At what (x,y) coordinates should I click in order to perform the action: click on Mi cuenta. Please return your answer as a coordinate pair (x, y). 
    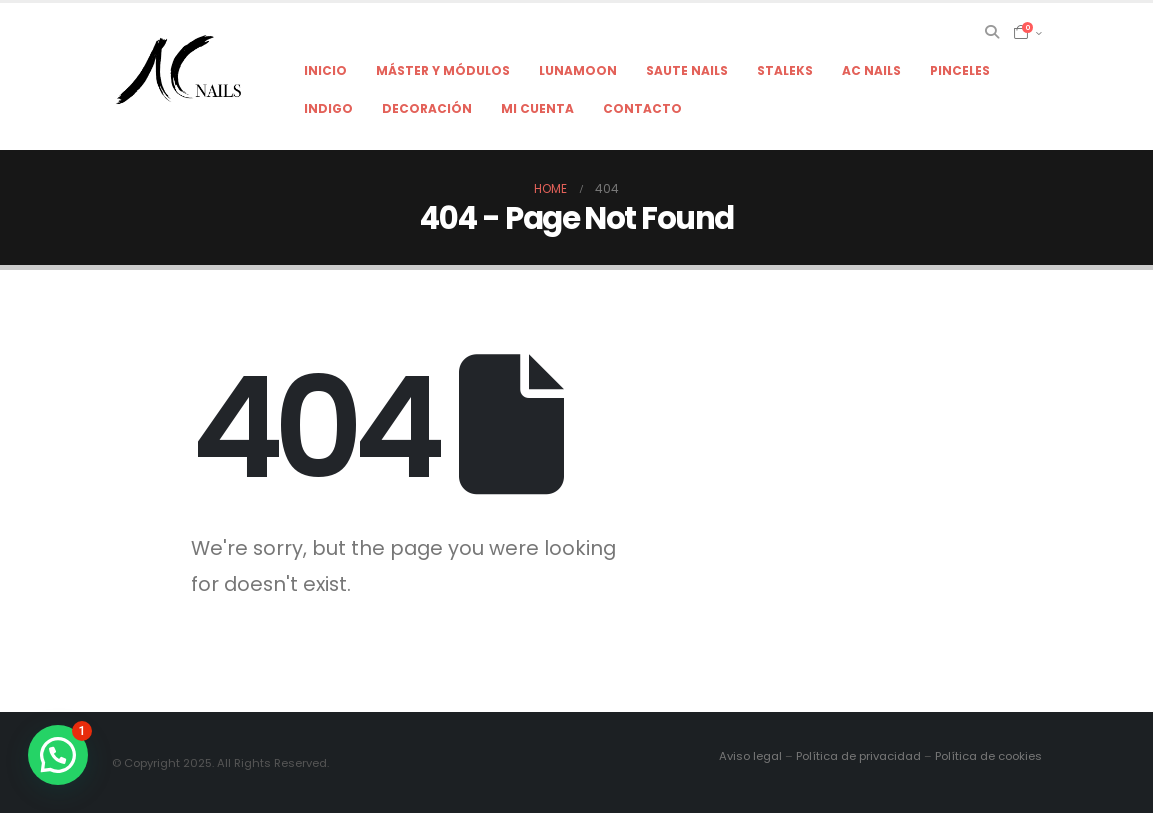
    Looking at the image, I should click on (537, 108).